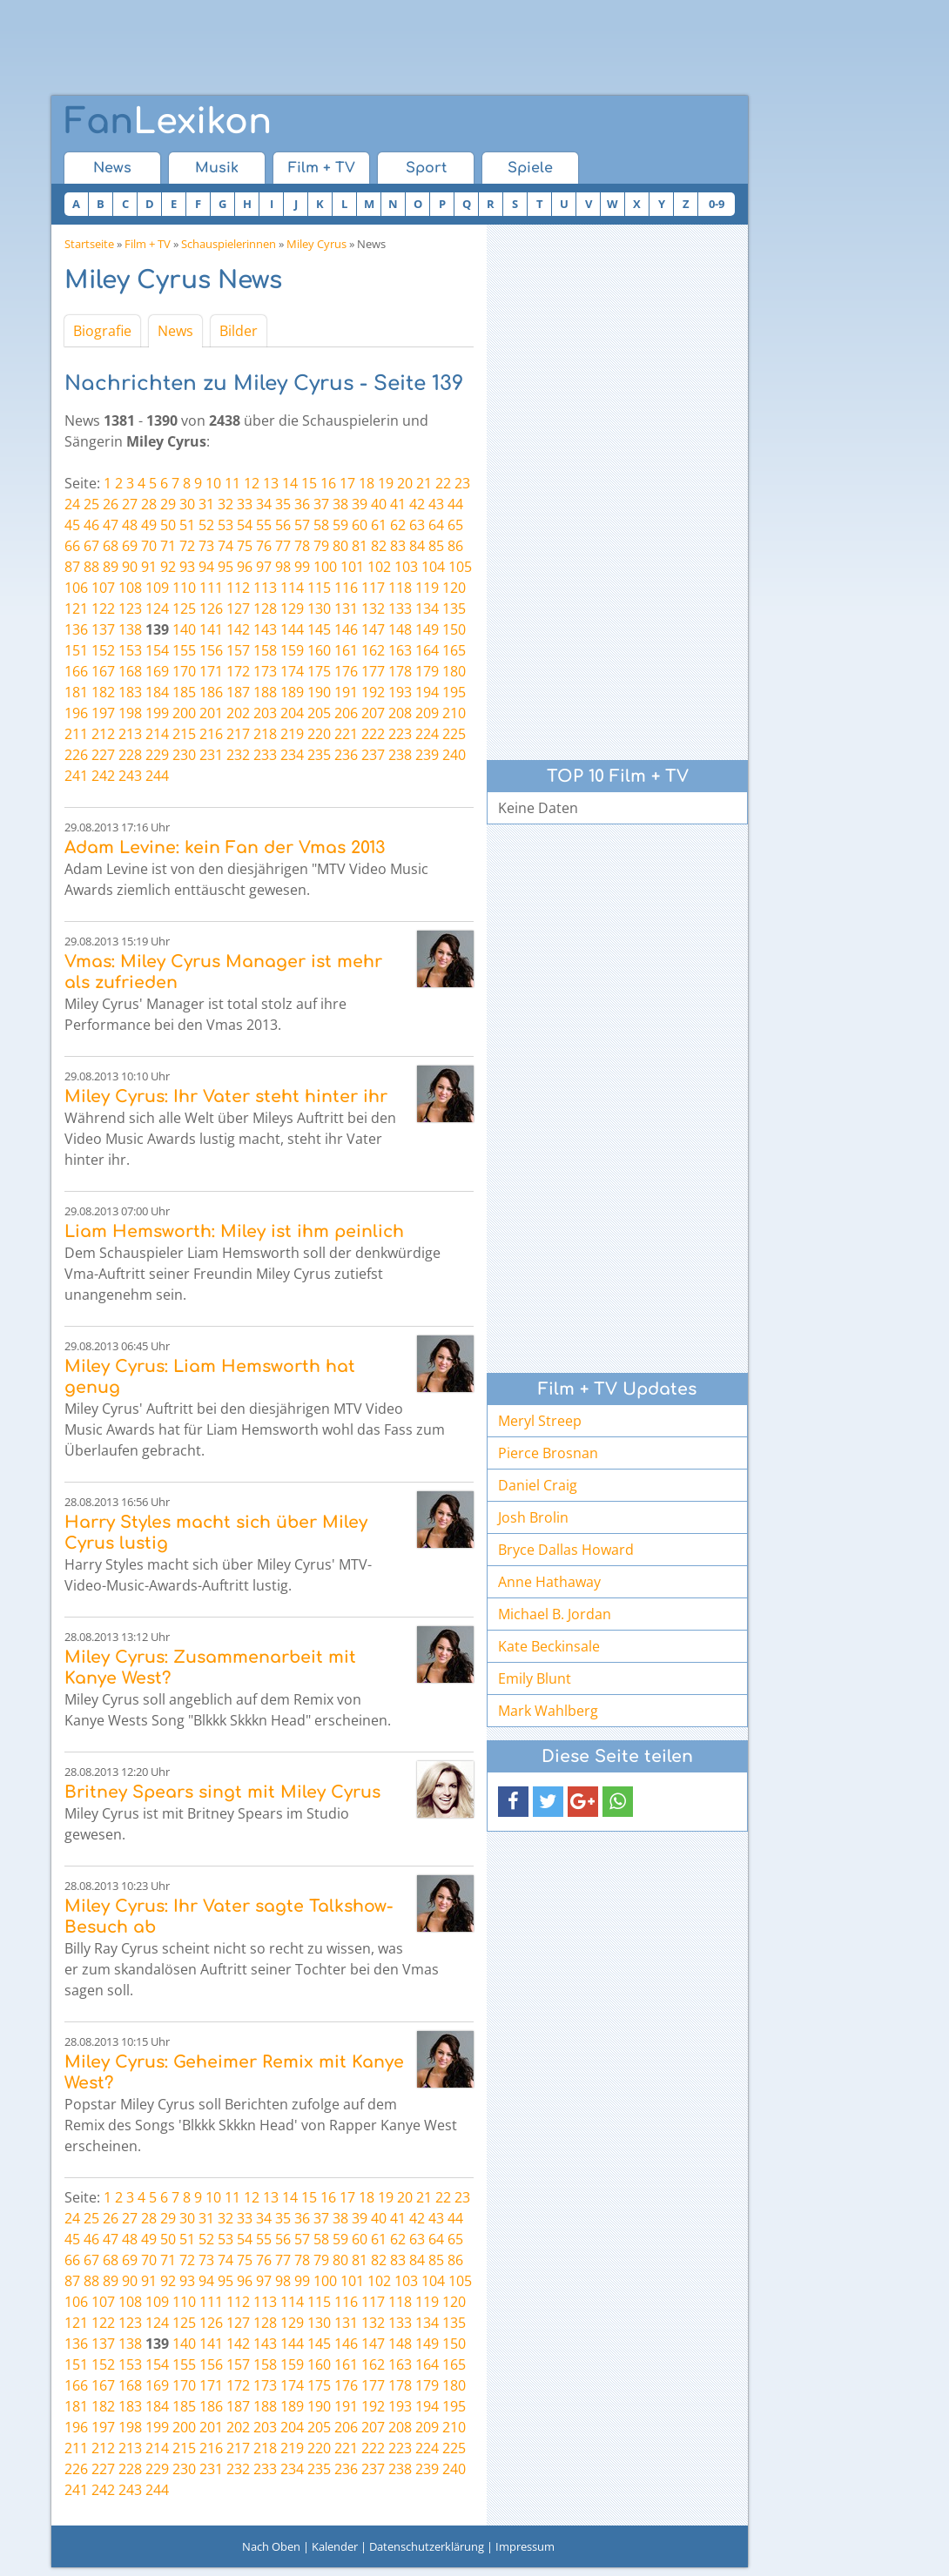 Image resolution: width=949 pixels, height=2576 pixels. What do you see at coordinates (335, 2546) in the screenshot?
I see `Kalender` at bounding box center [335, 2546].